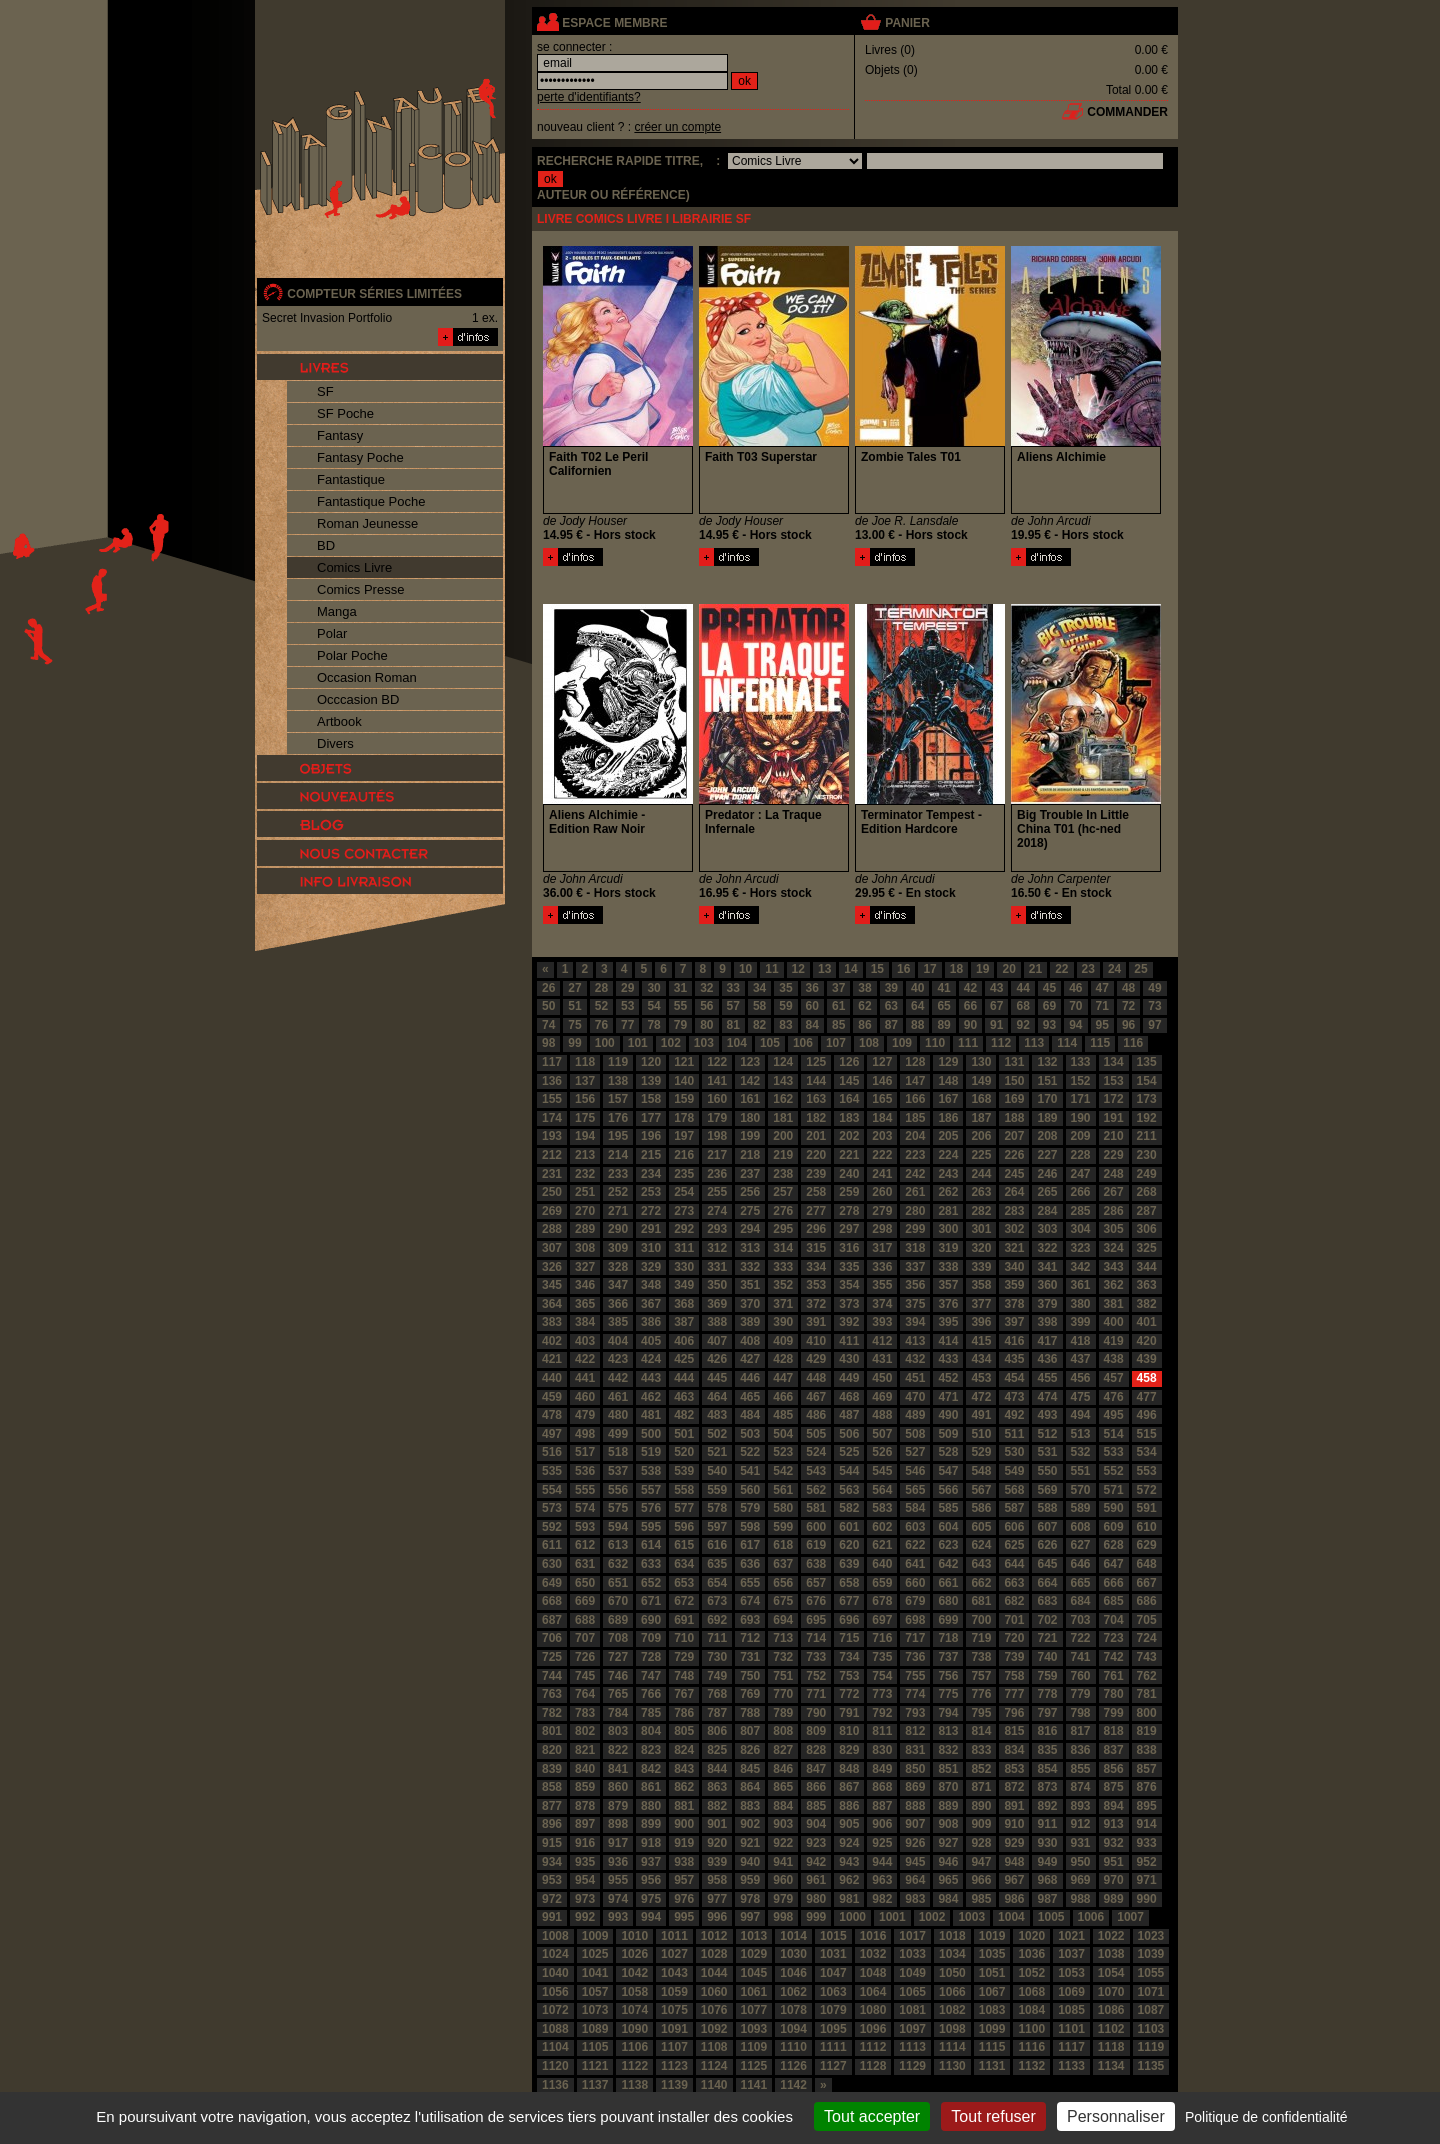 The height and width of the screenshot is (2144, 1440). What do you see at coordinates (552, 1713) in the screenshot?
I see `782` at bounding box center [552, 1713].